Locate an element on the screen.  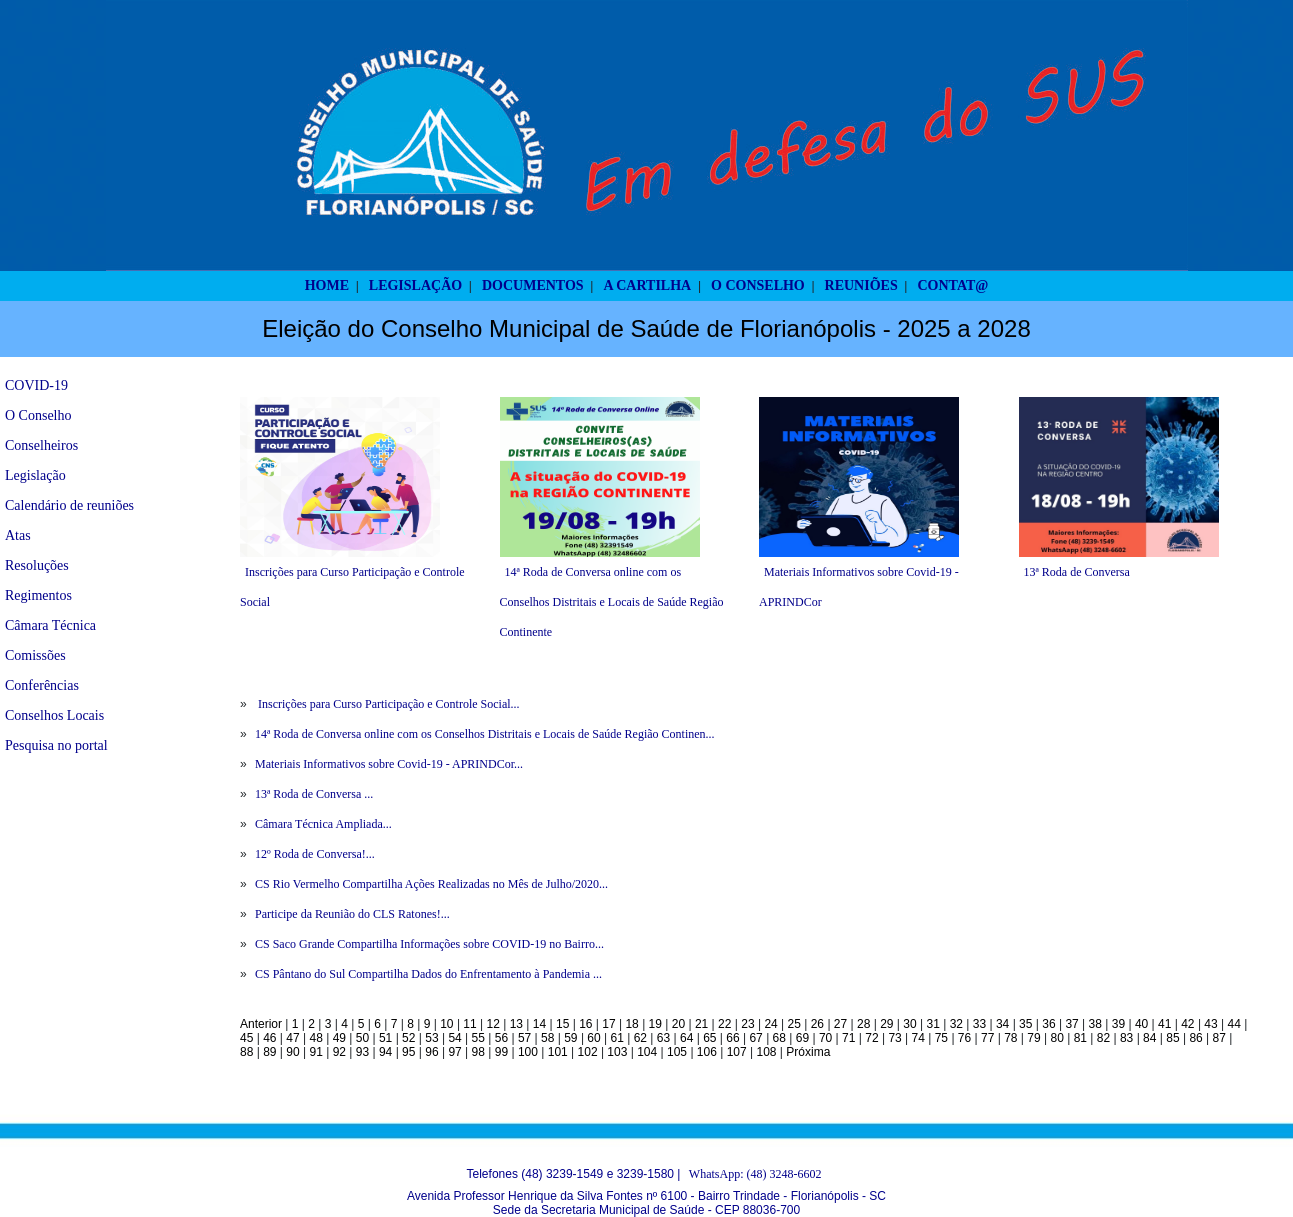
51 is located at coordinates (385, 1038).